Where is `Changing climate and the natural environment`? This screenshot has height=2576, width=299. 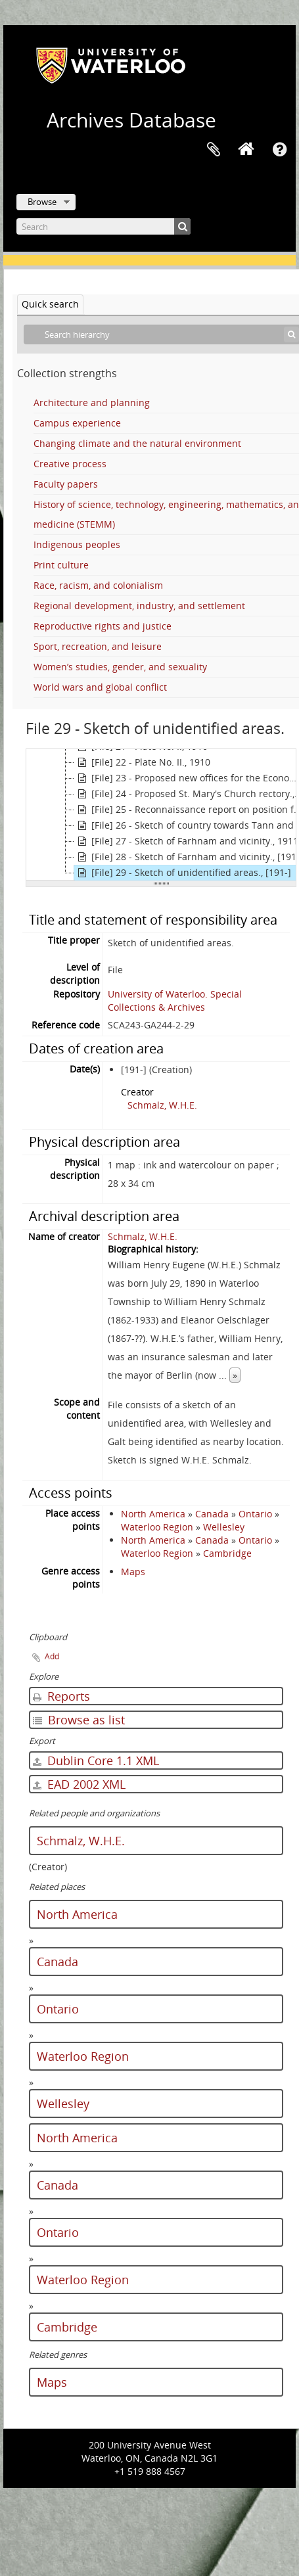 Changing climate and the natural environment is located at coordinates (137, 443).